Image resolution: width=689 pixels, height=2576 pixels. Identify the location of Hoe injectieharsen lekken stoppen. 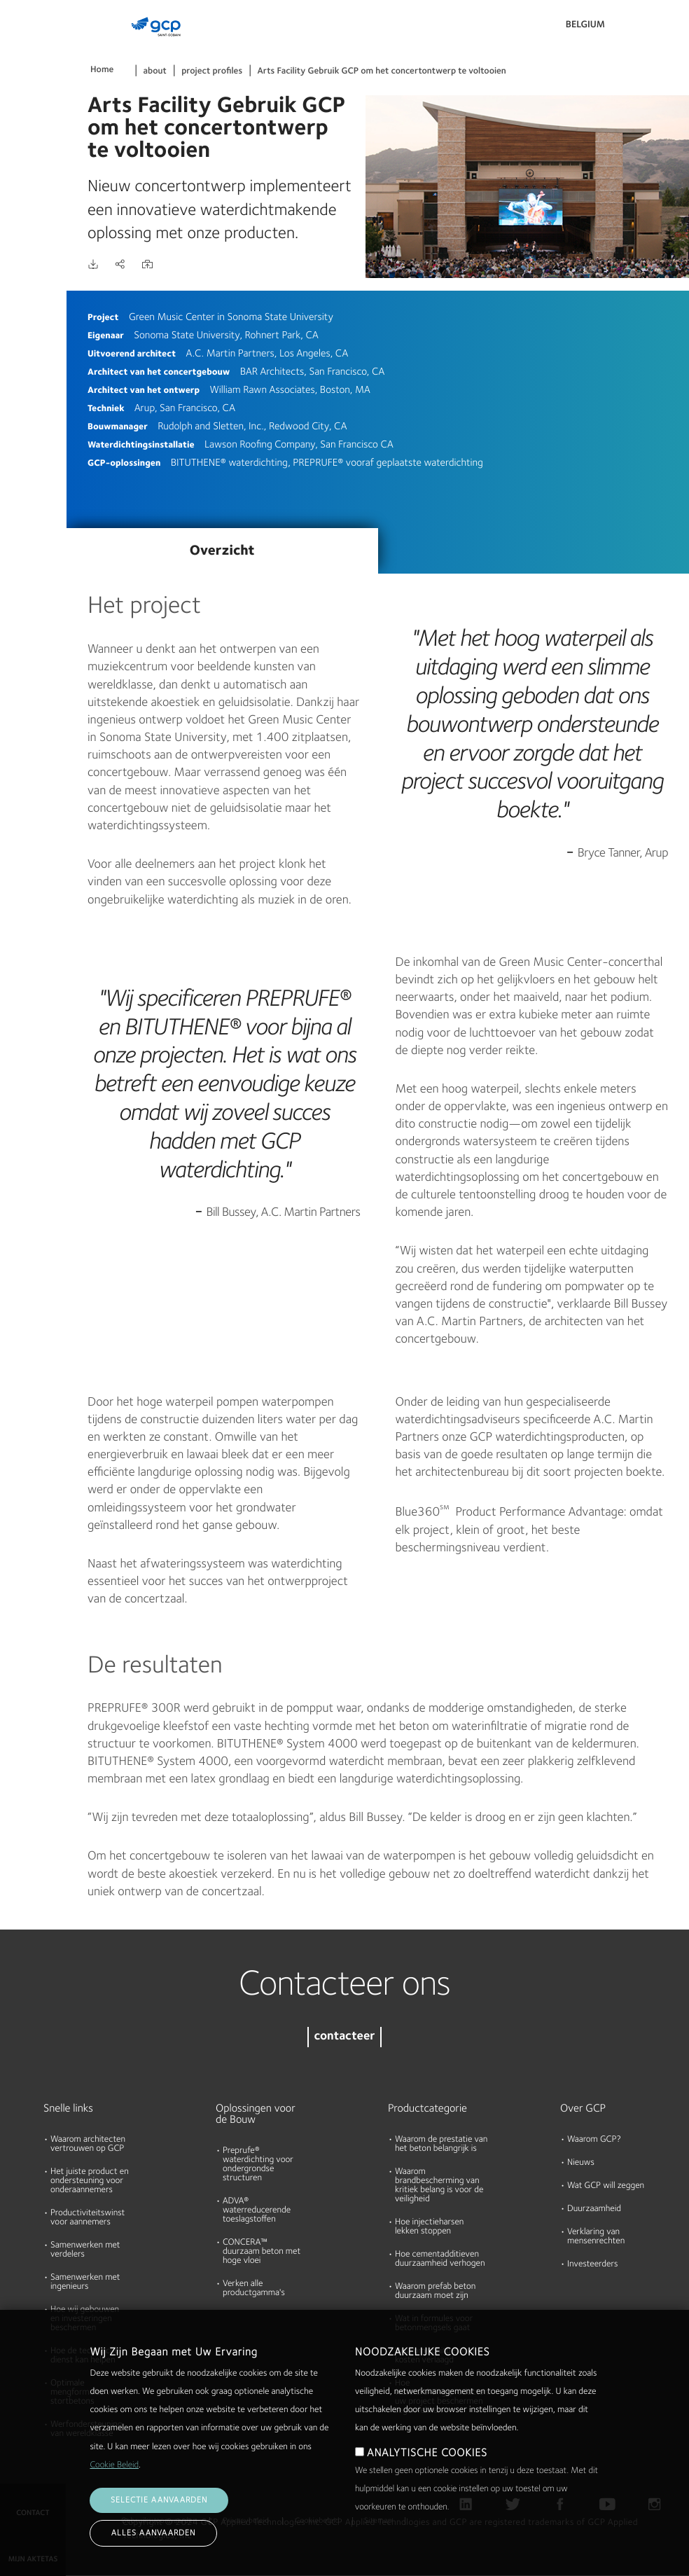
(429, 2227).